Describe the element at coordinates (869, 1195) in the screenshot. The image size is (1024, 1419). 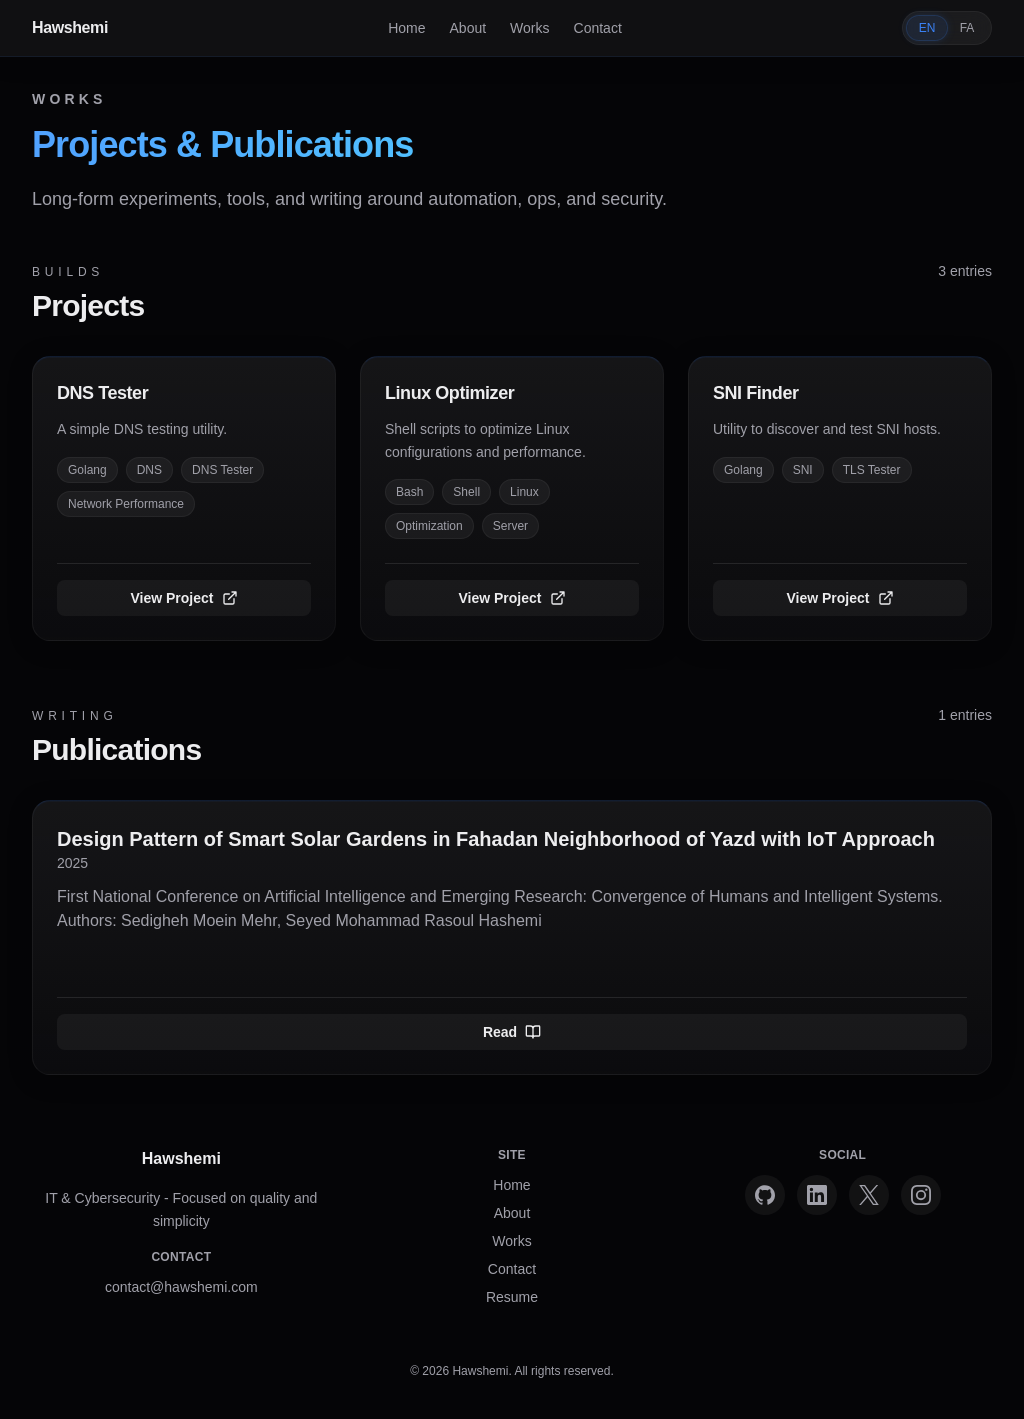
I see `[X]` at that location.